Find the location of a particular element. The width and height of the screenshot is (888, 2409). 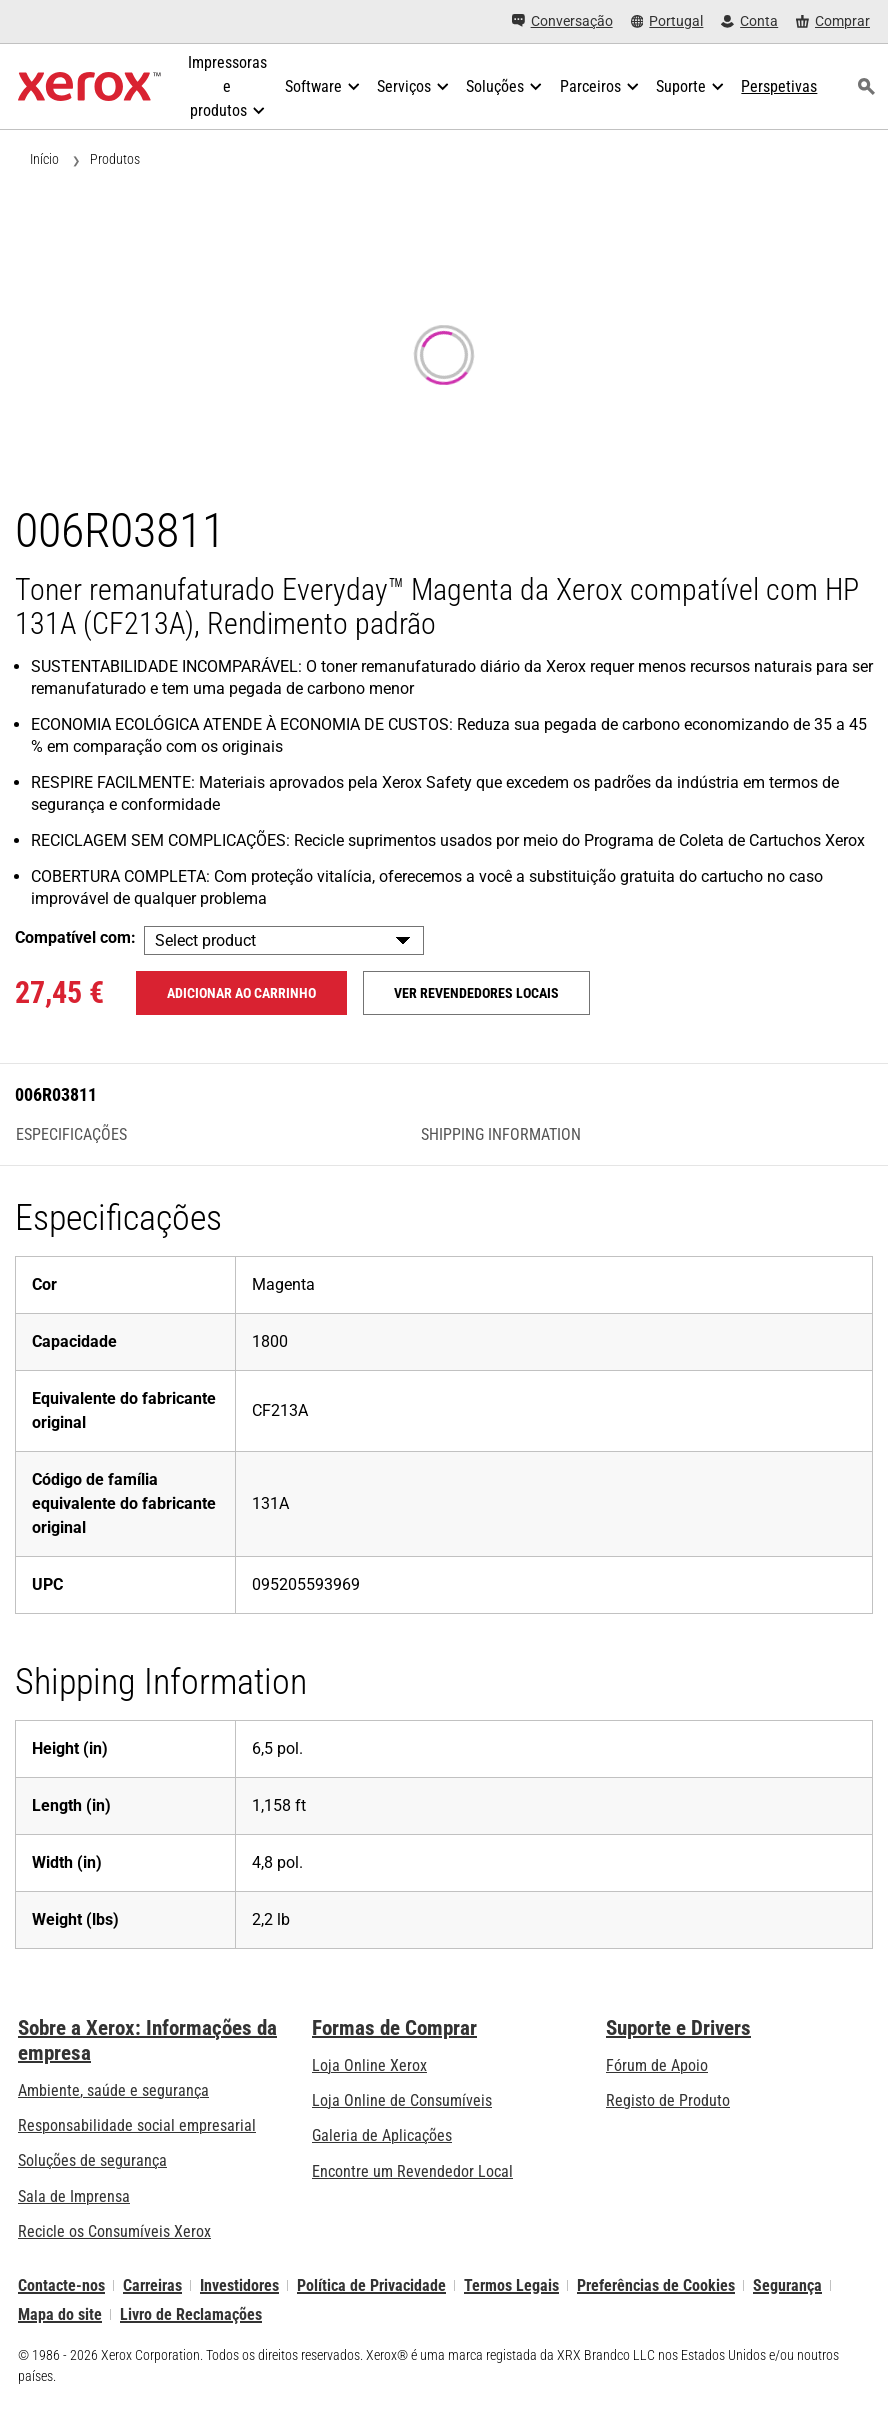

Preferências de Cookies is located at coordinates (656, 2285).